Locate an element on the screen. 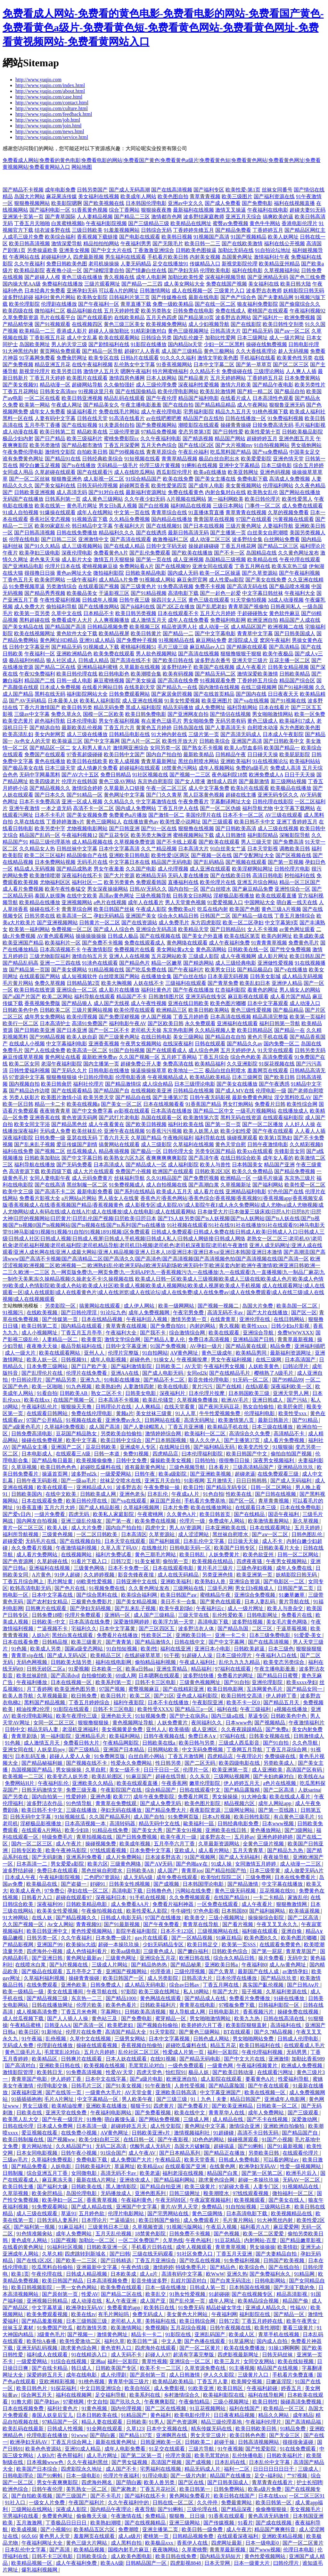 This screenshot has width=328, height=2576. 欧美地址一二三 is located at coordinates (186, 1070).